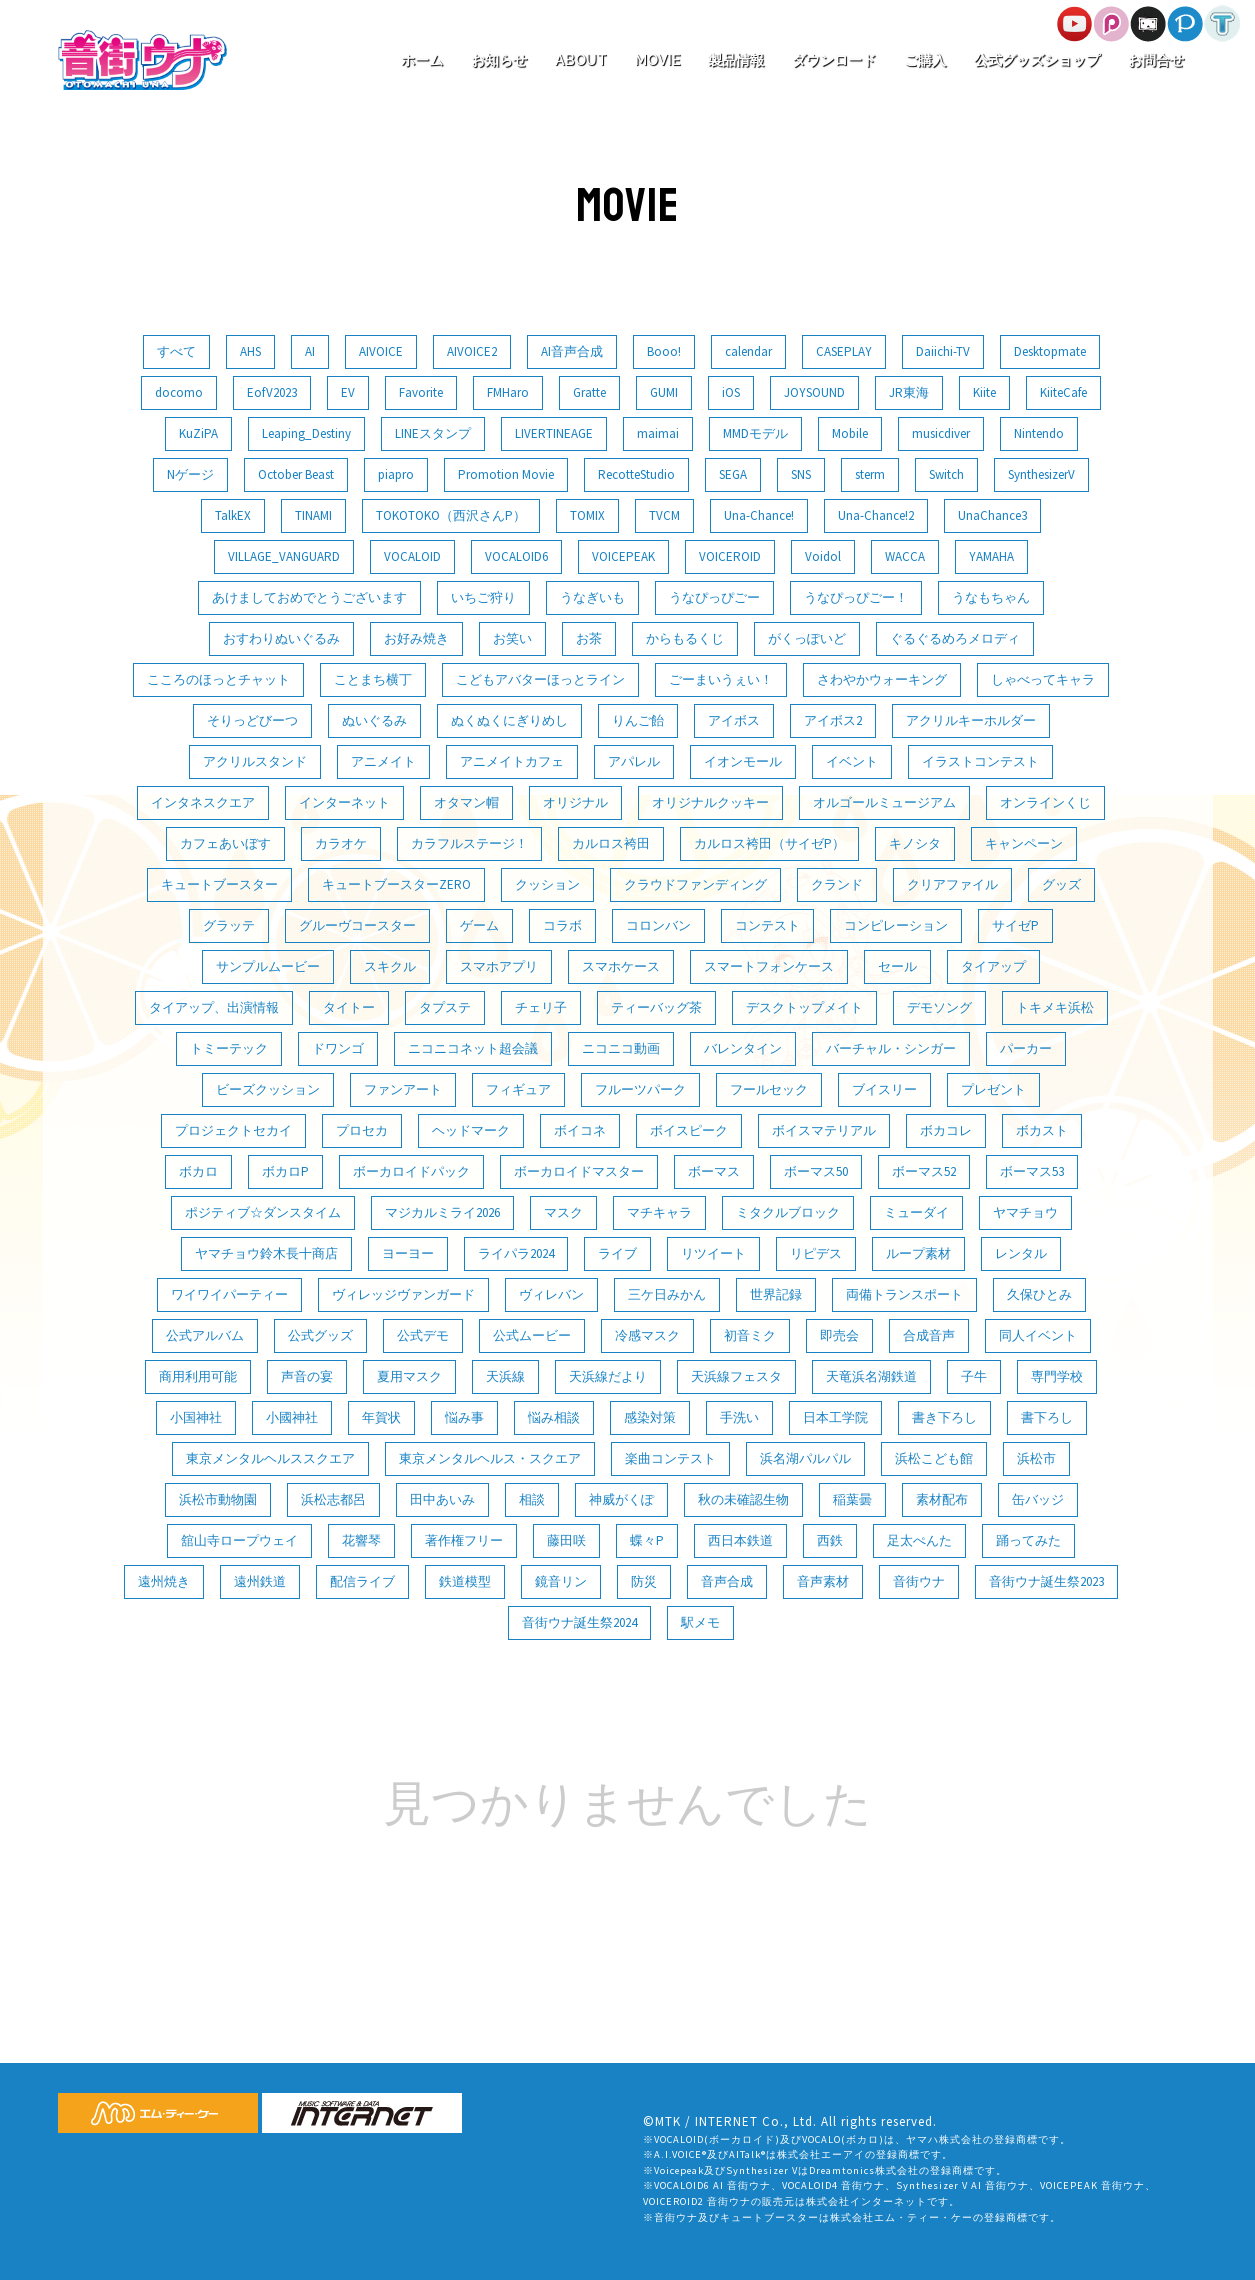 This screenshot has height=2280, width=1255. I want to click on 音街ウナ誕生祭2024, so click(579, 1622).